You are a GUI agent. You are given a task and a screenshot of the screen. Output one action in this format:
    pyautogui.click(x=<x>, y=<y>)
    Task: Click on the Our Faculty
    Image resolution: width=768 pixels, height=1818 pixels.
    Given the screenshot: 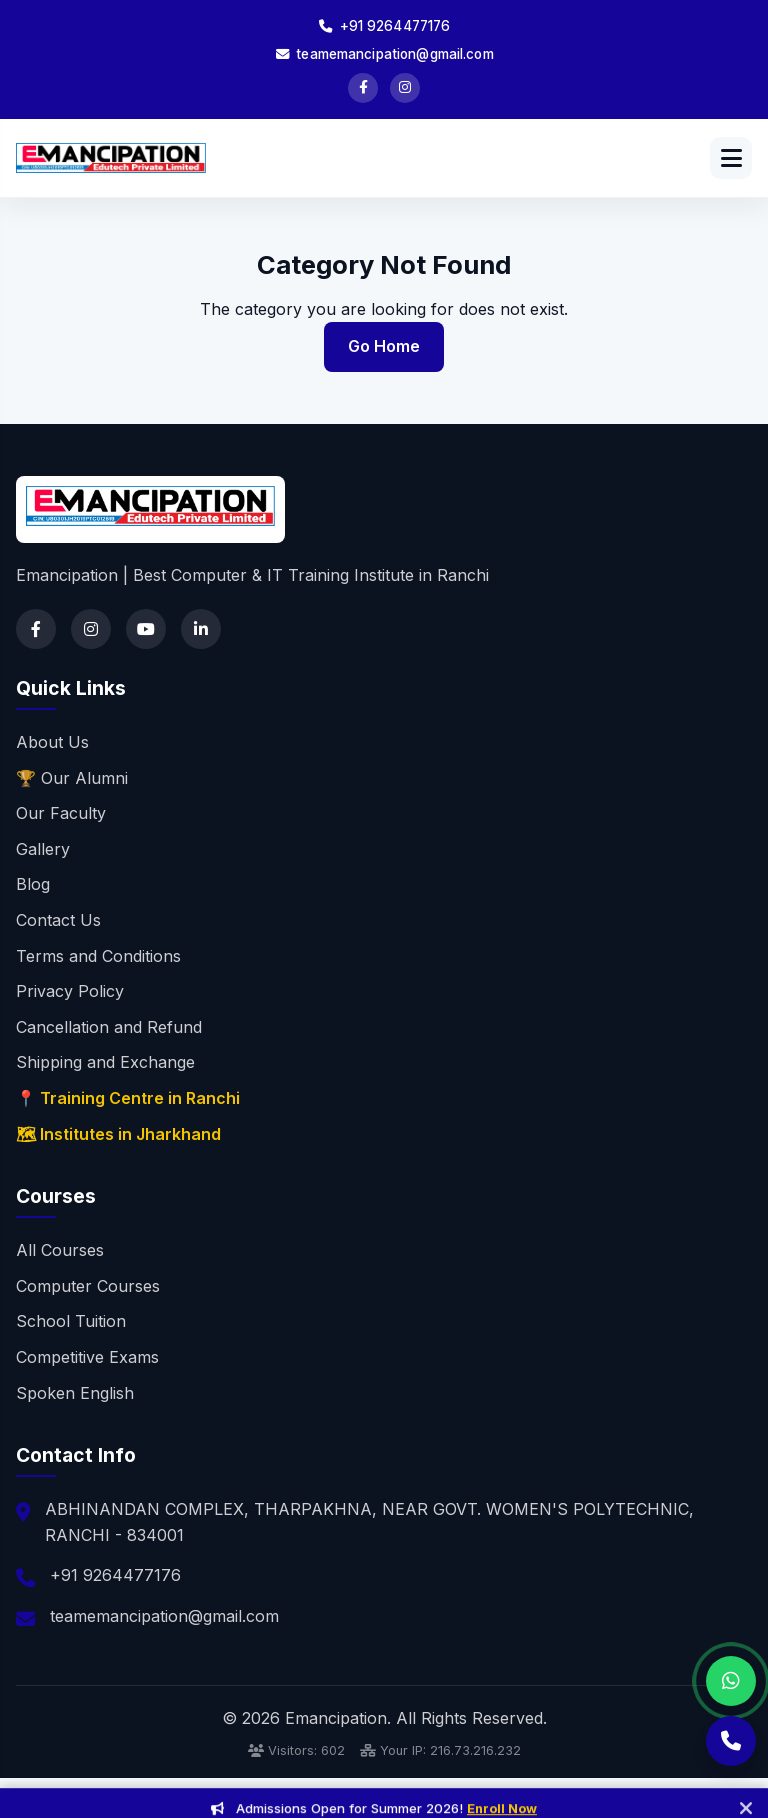 What is the action you would take?
    pyautogui.click(x=61, y=813)
    